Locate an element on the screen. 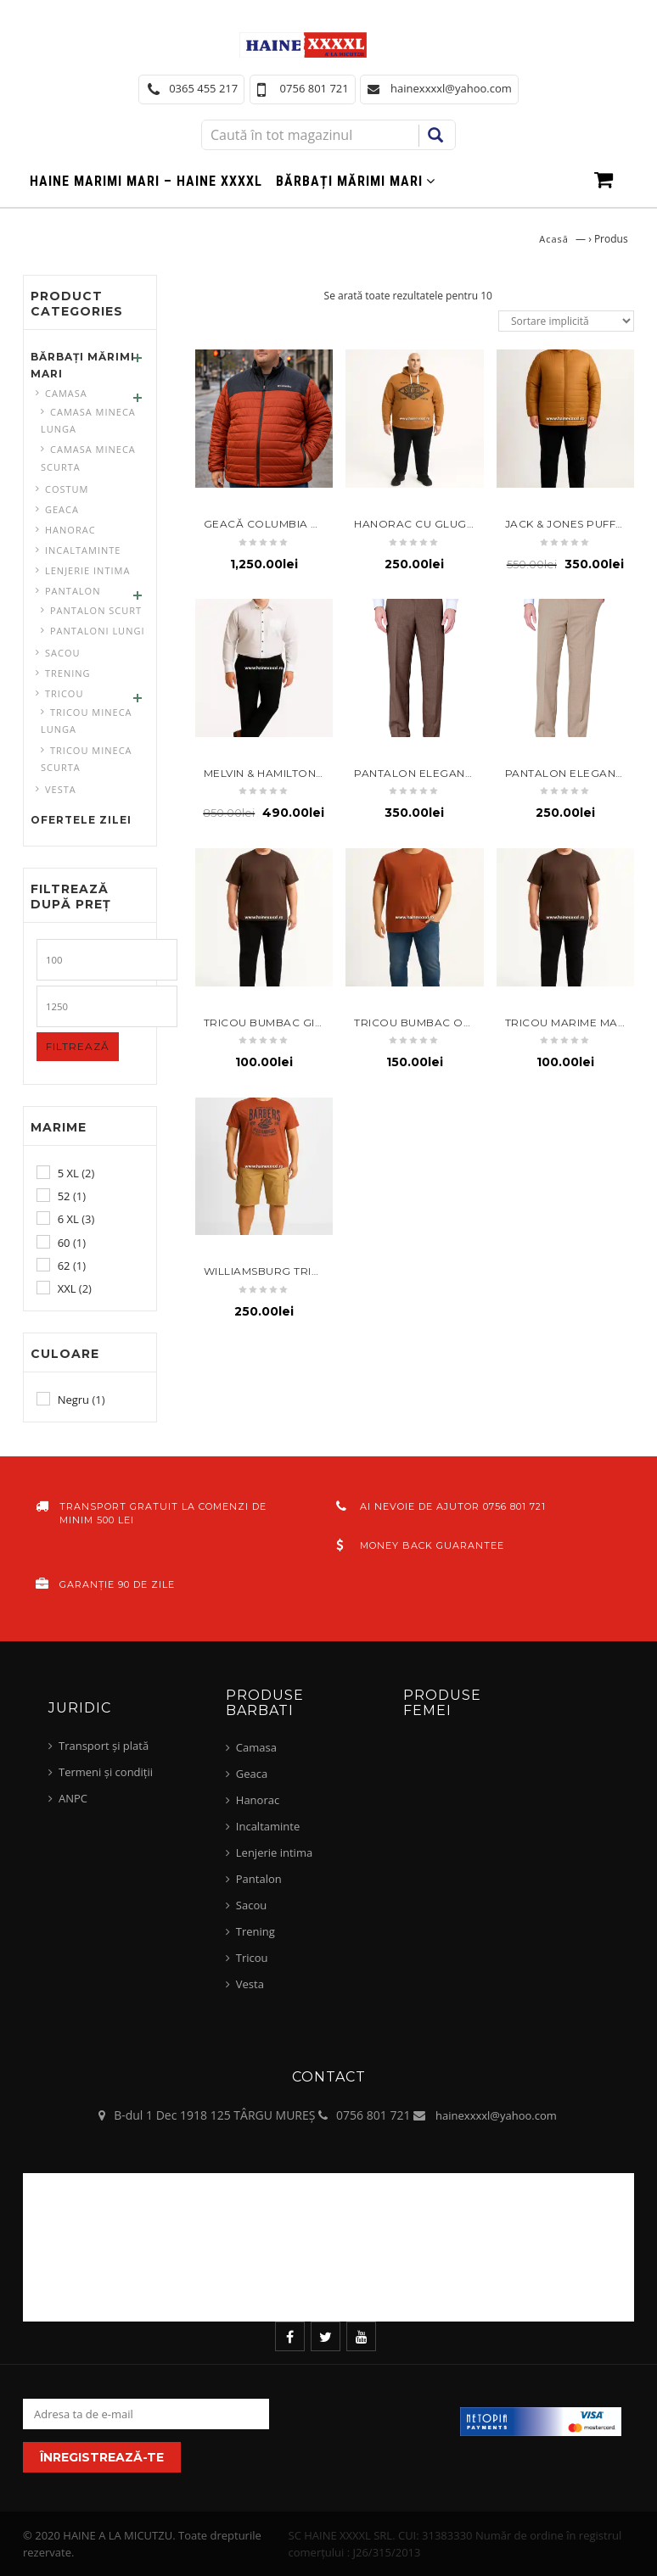  52 is located at coordinates (64, 1196).